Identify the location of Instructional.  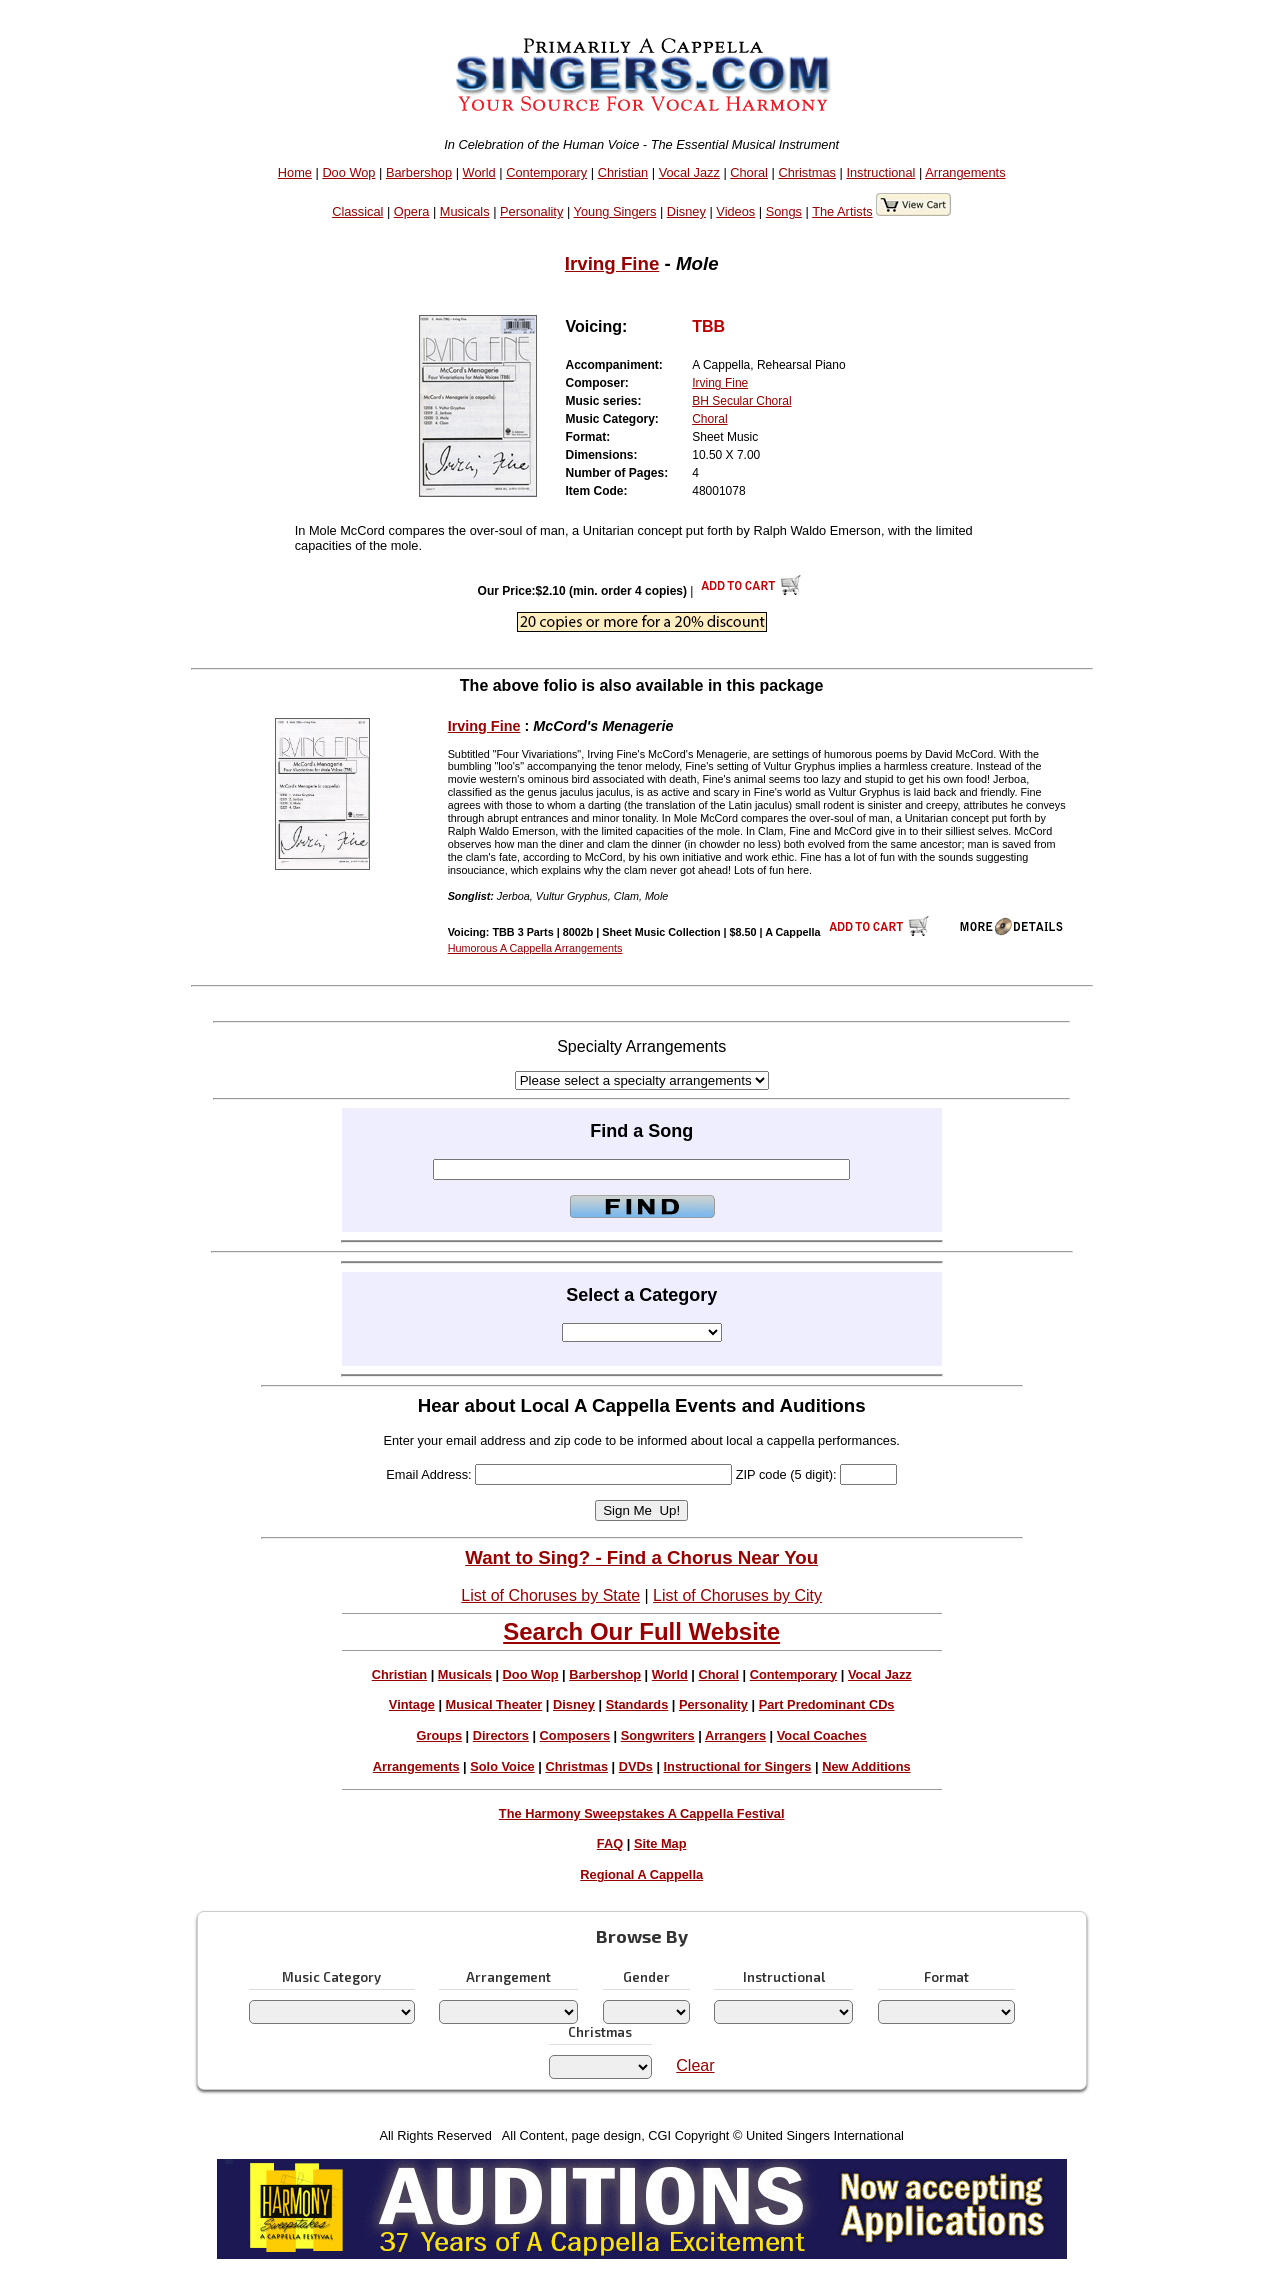
(880, 172).